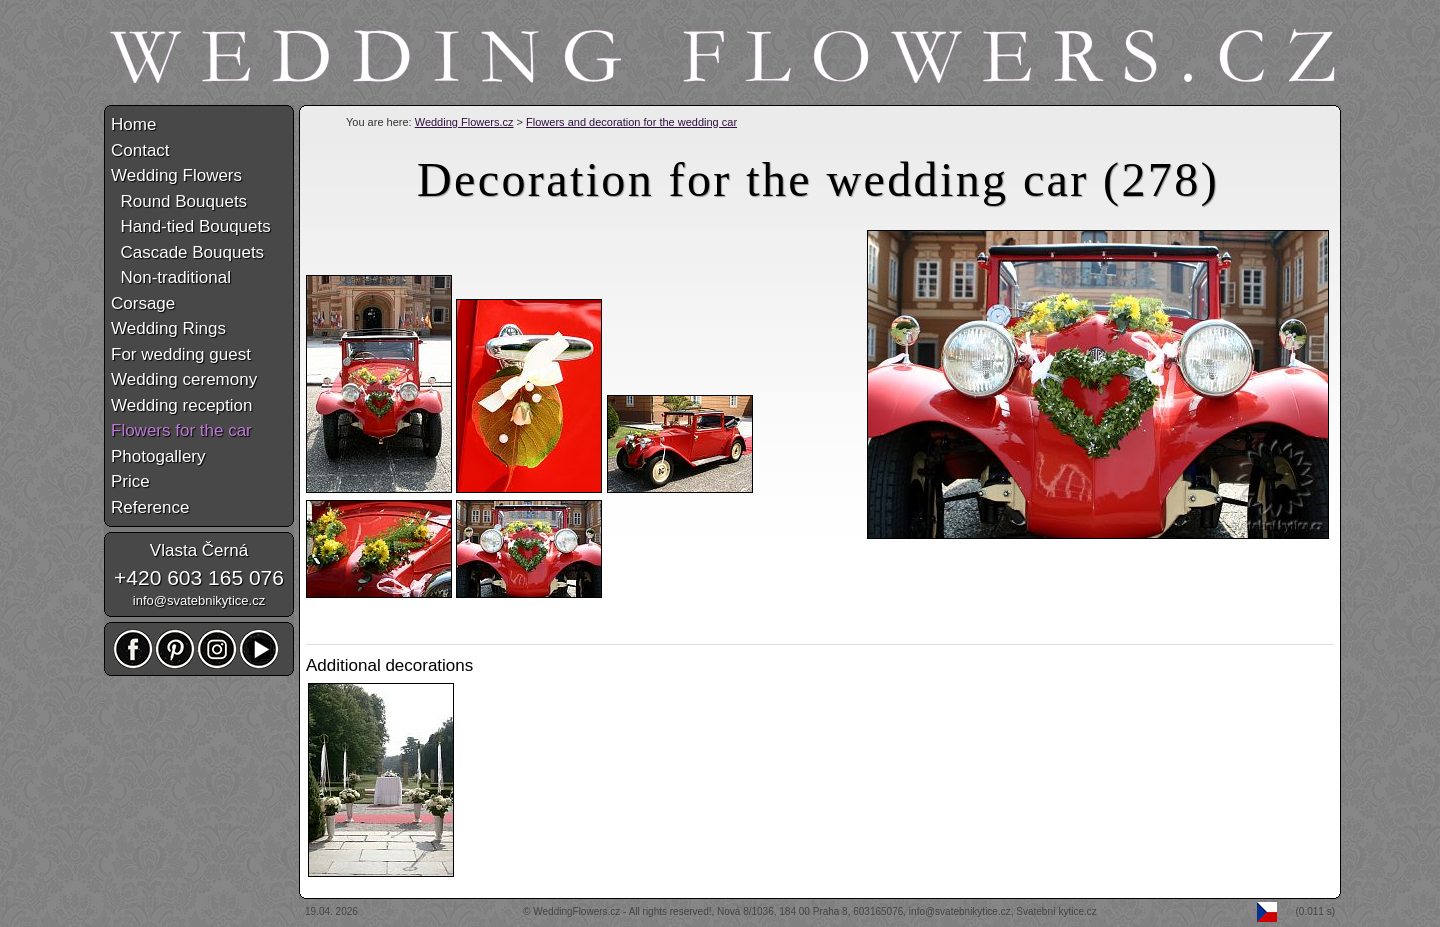 This screenshot has width=1440, height=927. What do you see at coordinates (464, 122) in the screenshot?
I see `Wedding Flowers.cz` at bounding box center [464, 122].